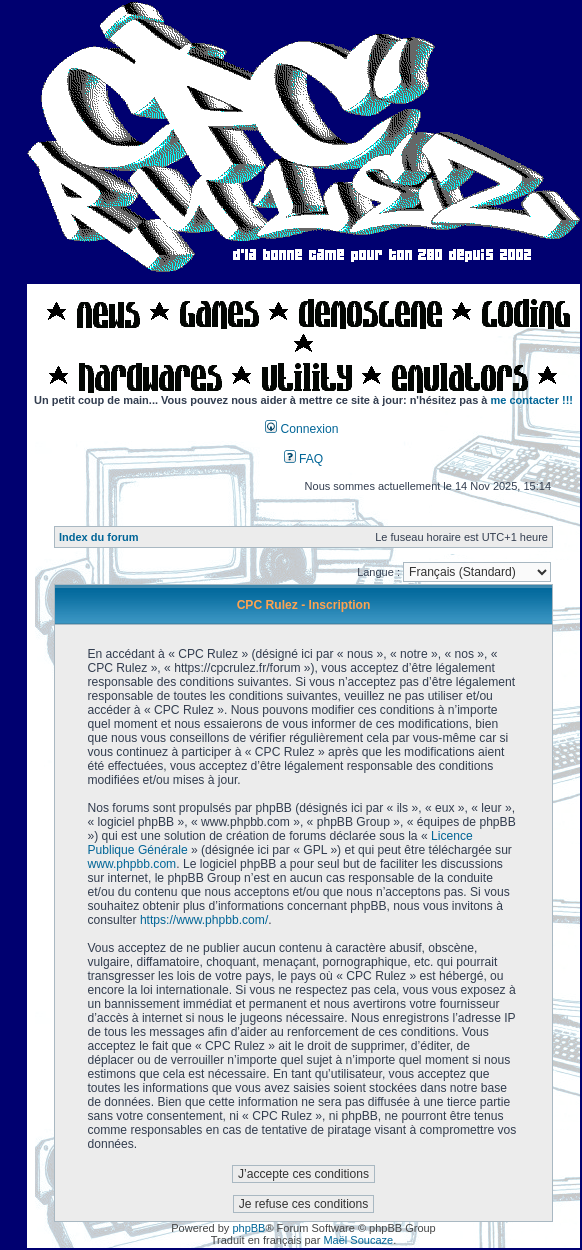  What do you see at coordinates (304, 459) in the screenshot?
I see `FAQ` at bounding box center [304, 459].